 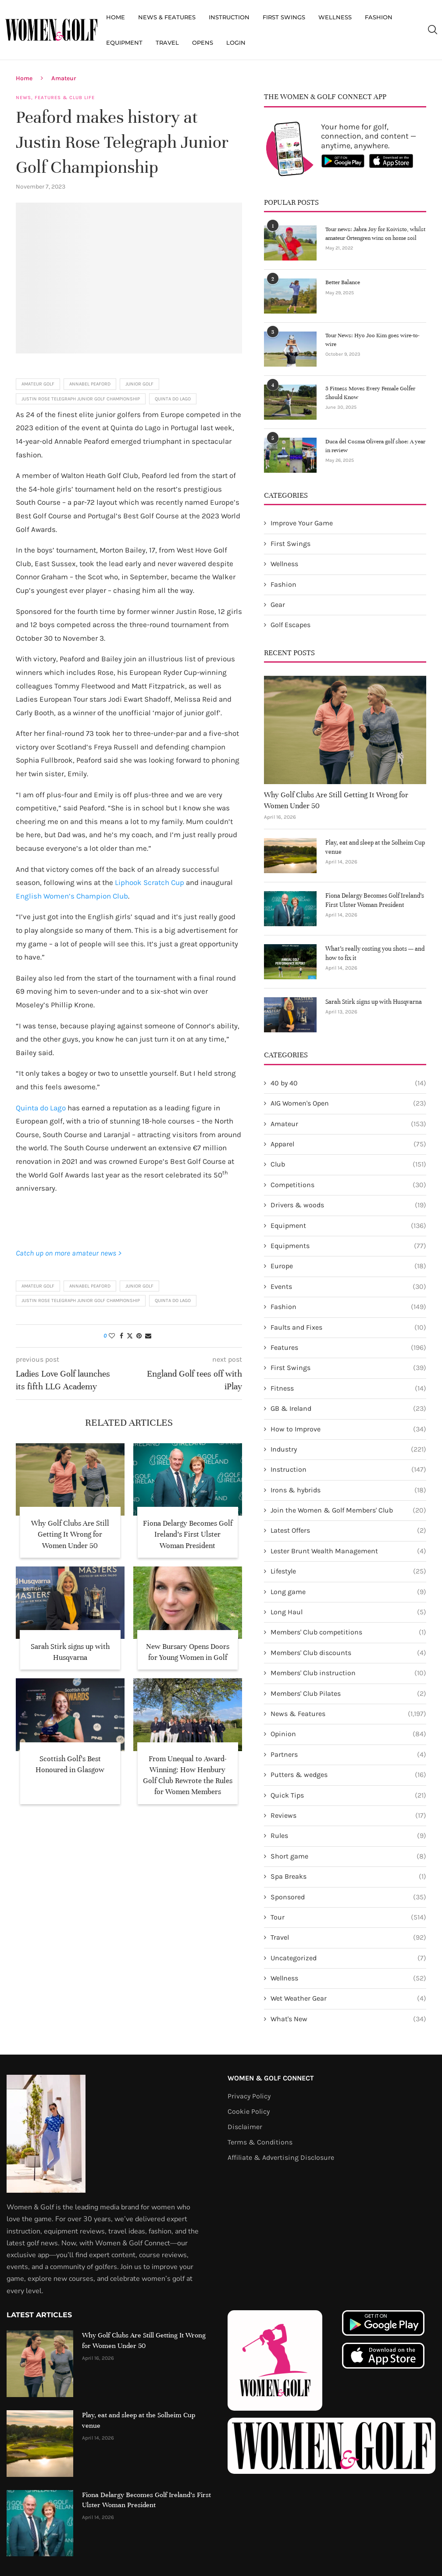 What do you see at coordinates (70, 1534) in the screenshot?
I see `Why Golf Clubs Are Still Getting It Wrong for Women Under 50` at bounding box center [70, 1534].